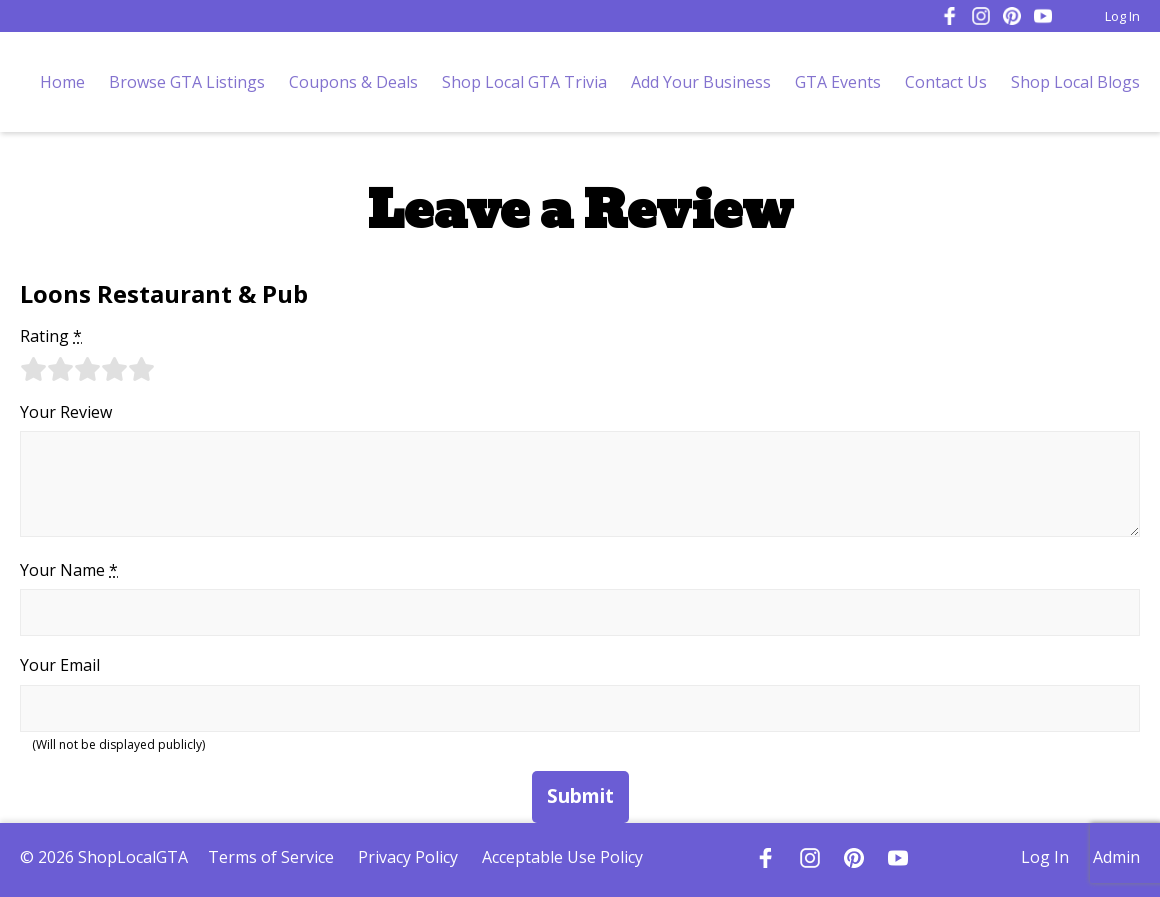 This screenshot has height=897, width=1160. I want to click on Privacy Policy, so click(408, 857).